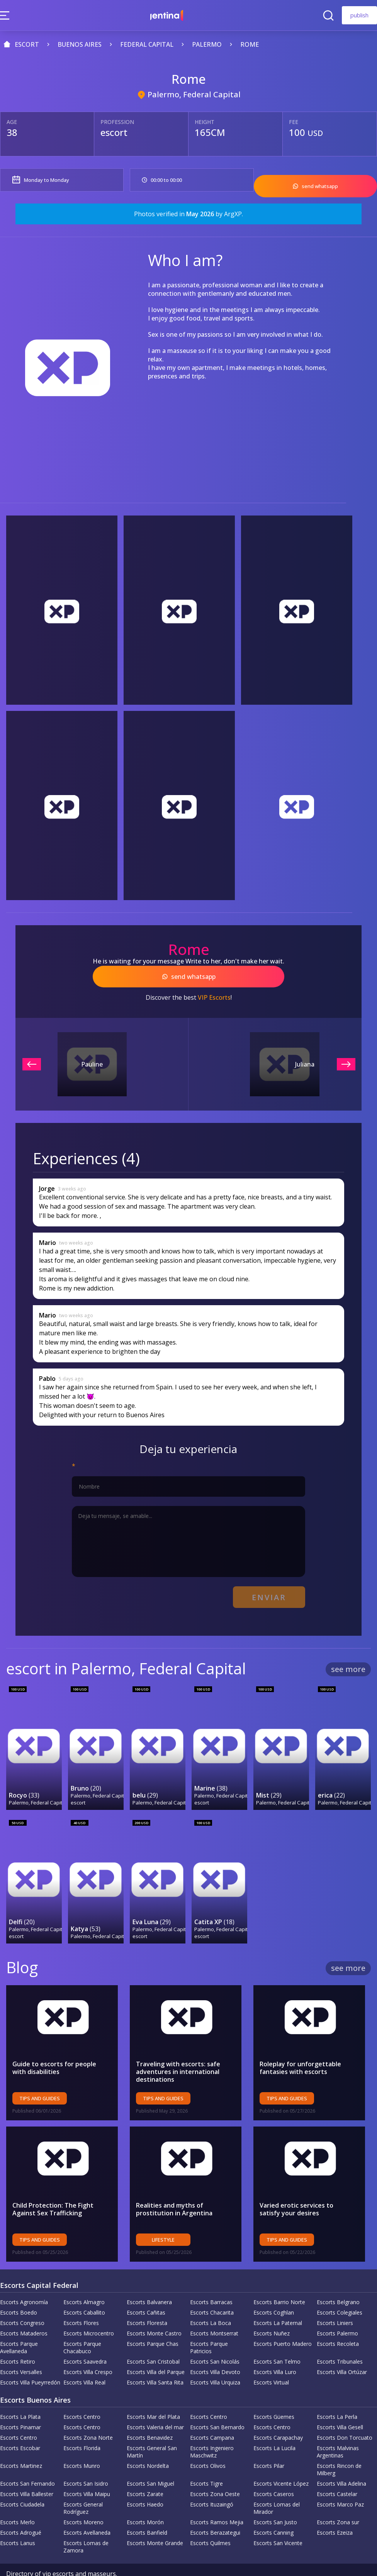 The image size is (377, 2576). What do you see at coordinates (30, 2357) in the screenshot?
I see `Escorts Villa Pueyrredón` at bounding box center [30, 2357].